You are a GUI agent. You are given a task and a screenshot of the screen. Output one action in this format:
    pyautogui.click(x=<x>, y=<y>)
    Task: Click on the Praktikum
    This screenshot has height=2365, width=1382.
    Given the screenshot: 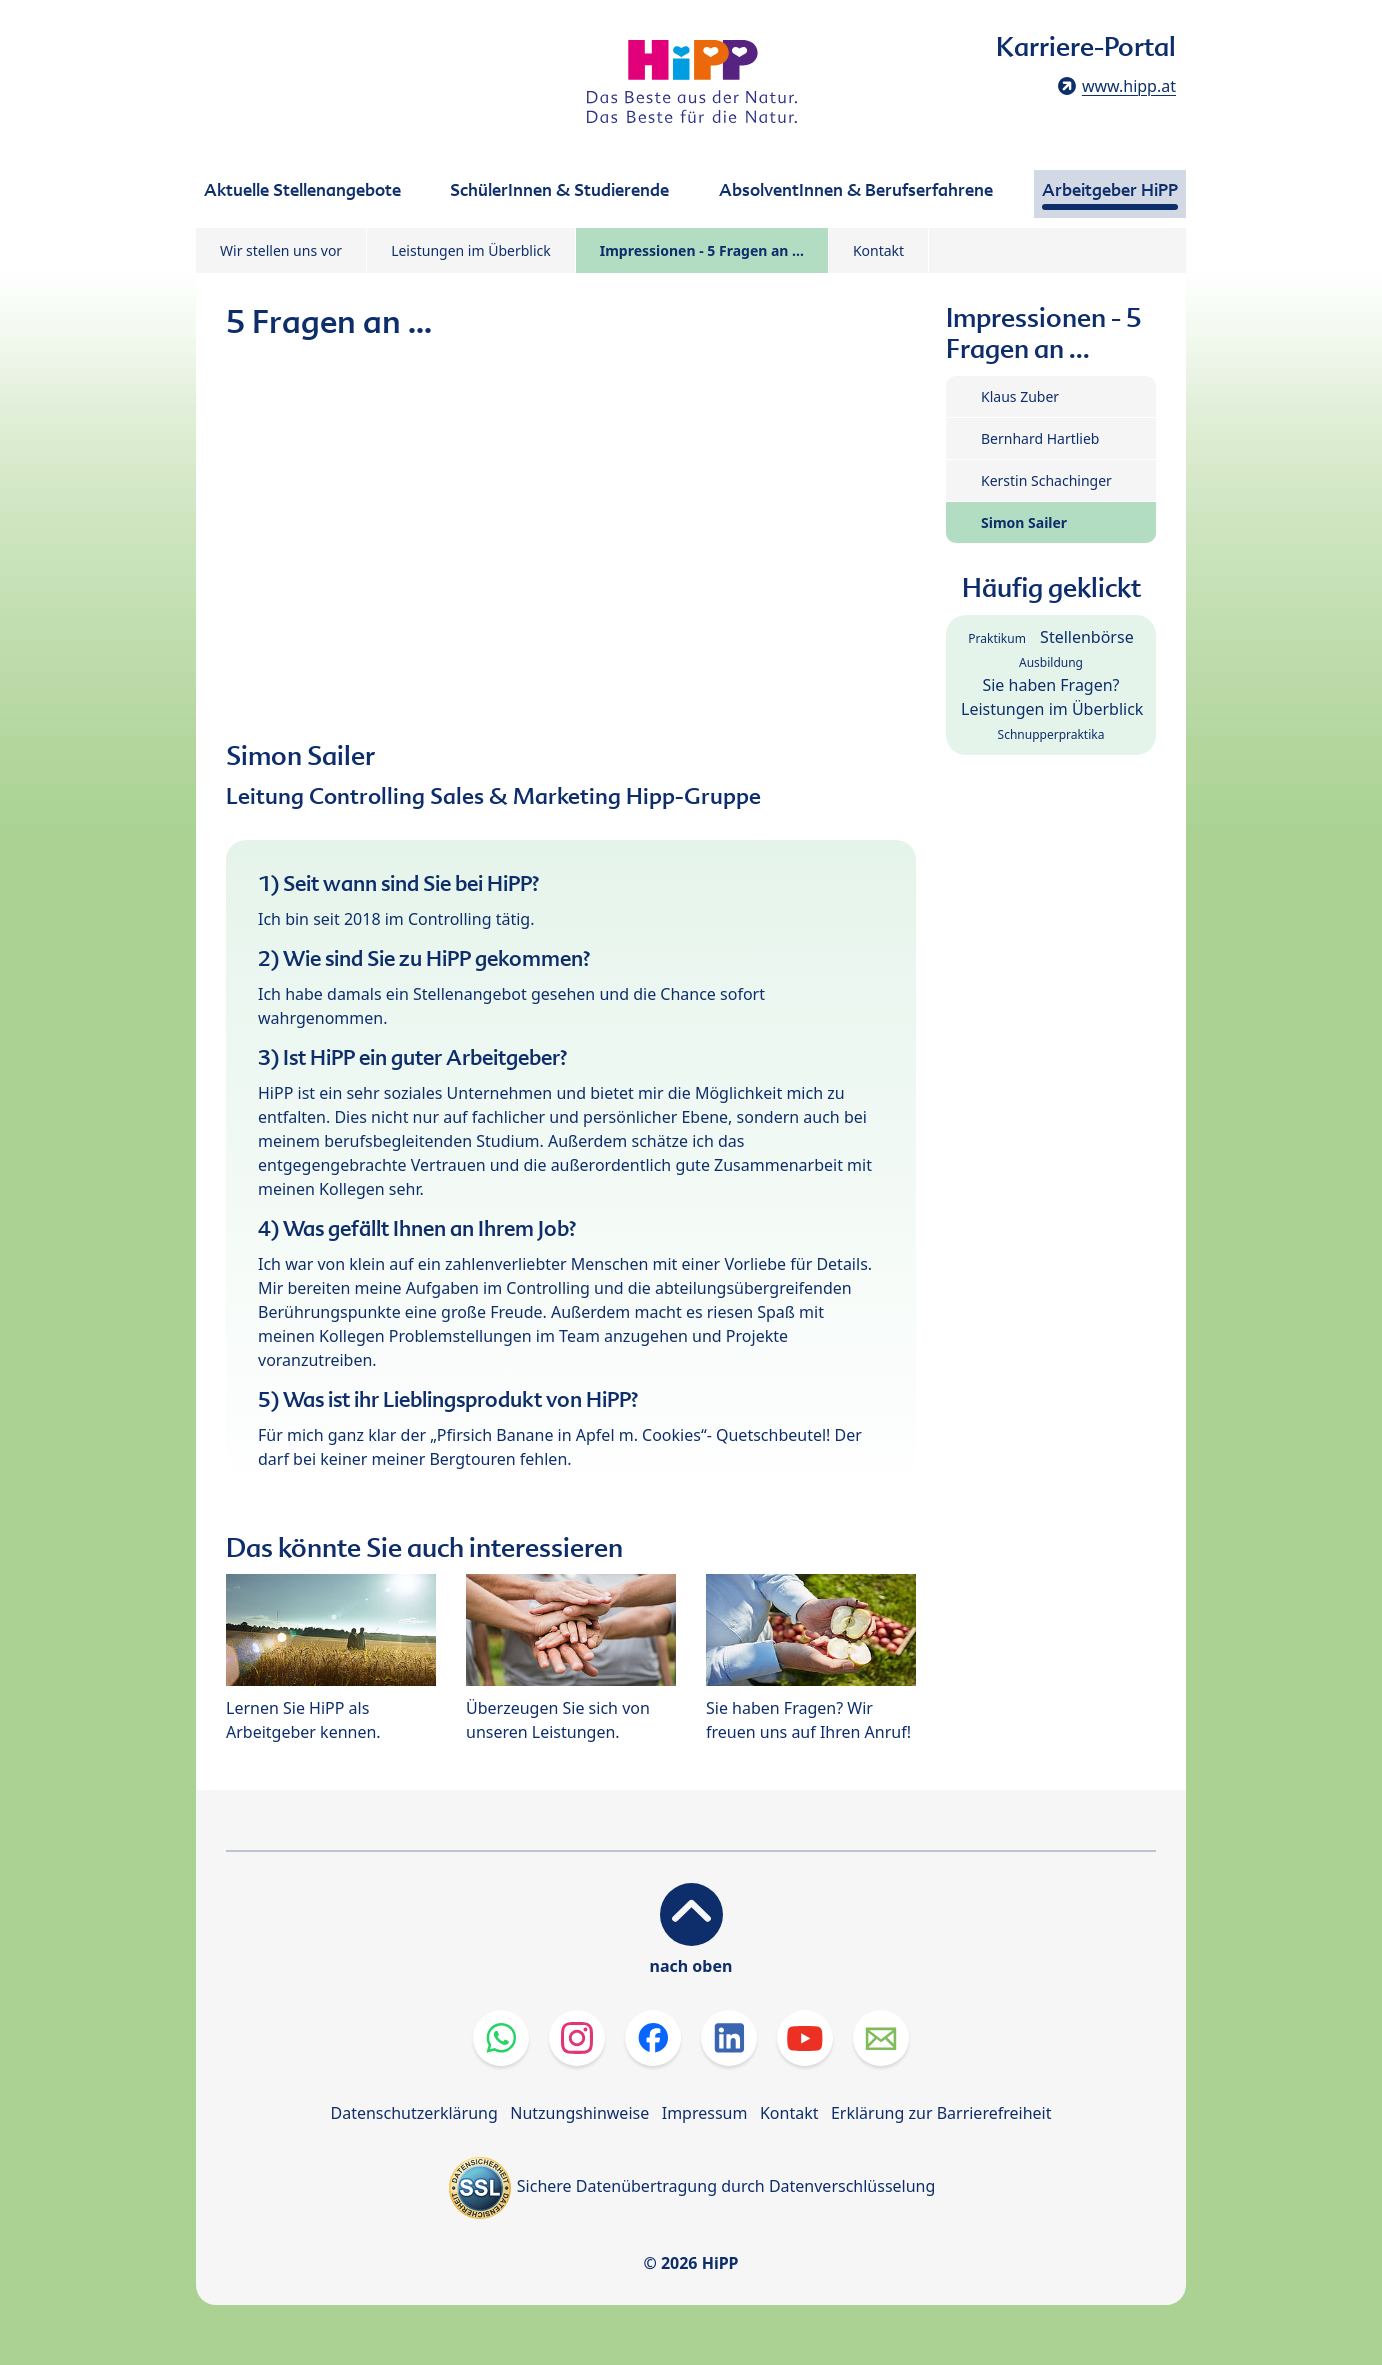 What is the action you would take?
    pyautogui.click(x=997, y=638)
    